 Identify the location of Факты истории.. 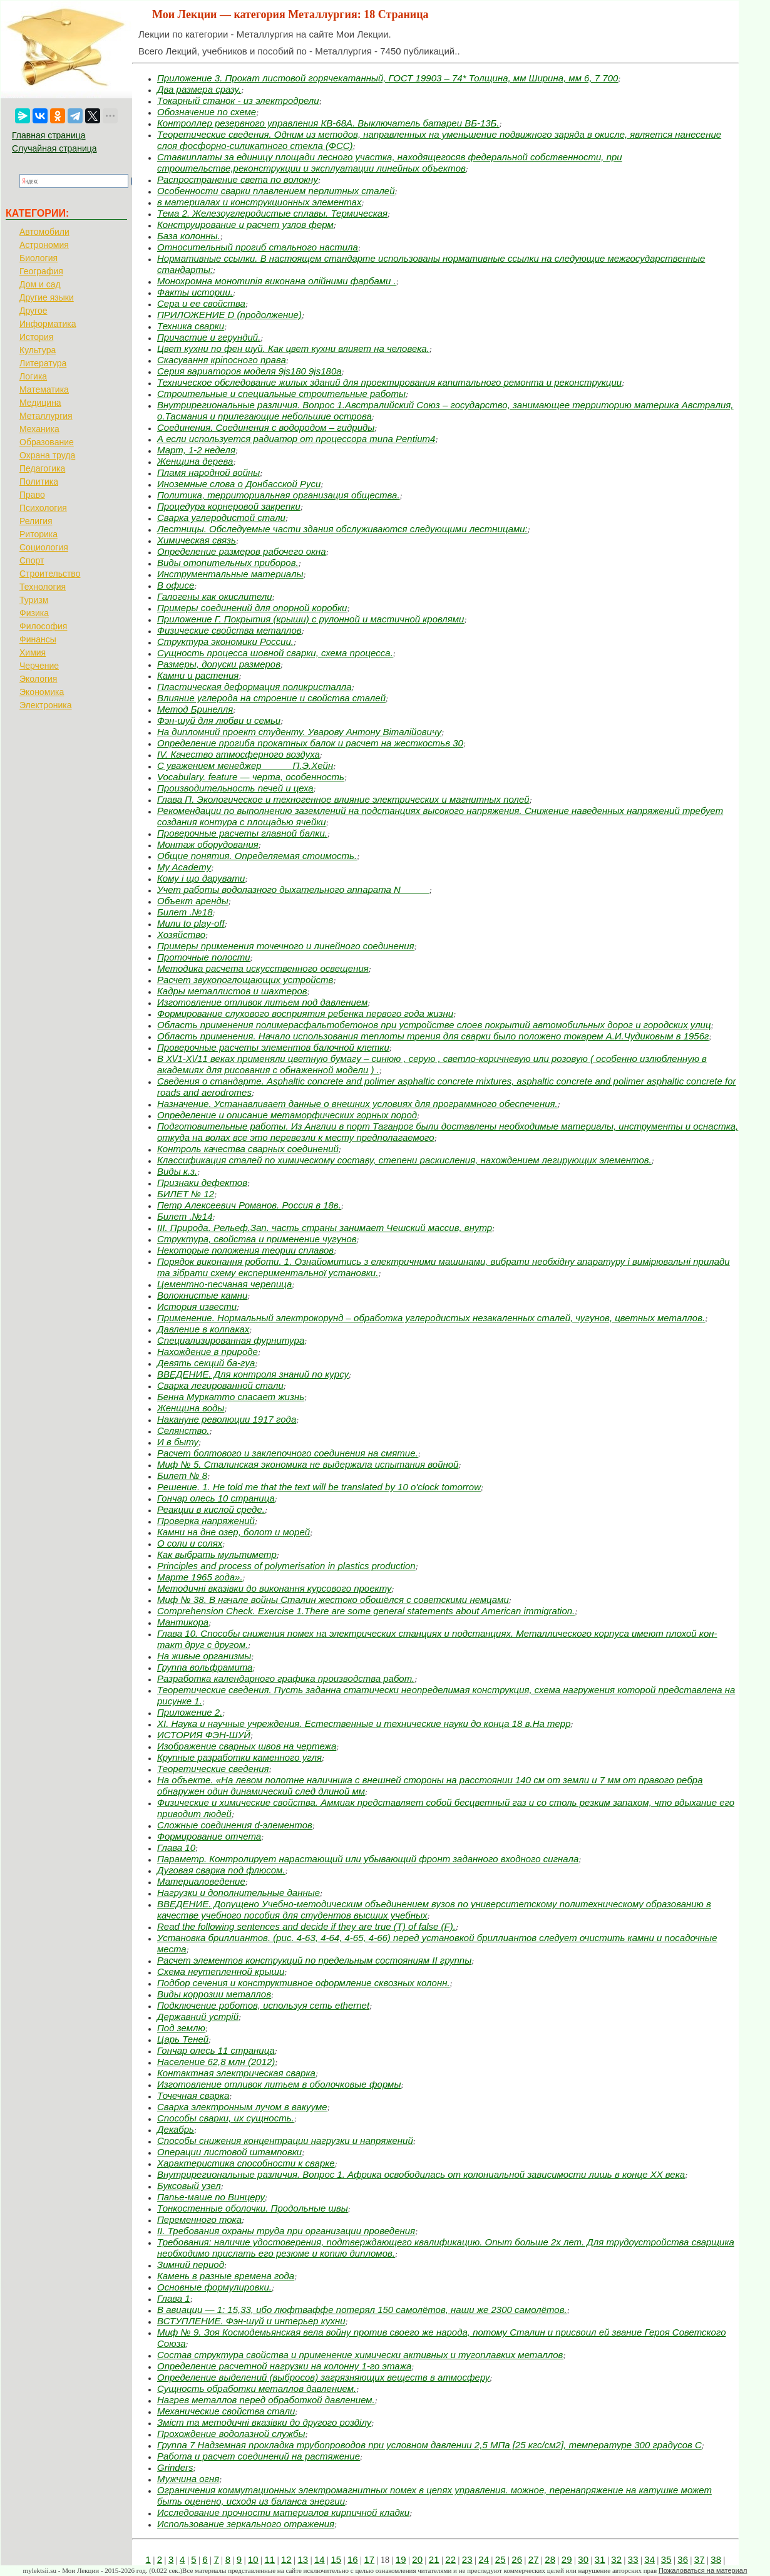
(195, 292).